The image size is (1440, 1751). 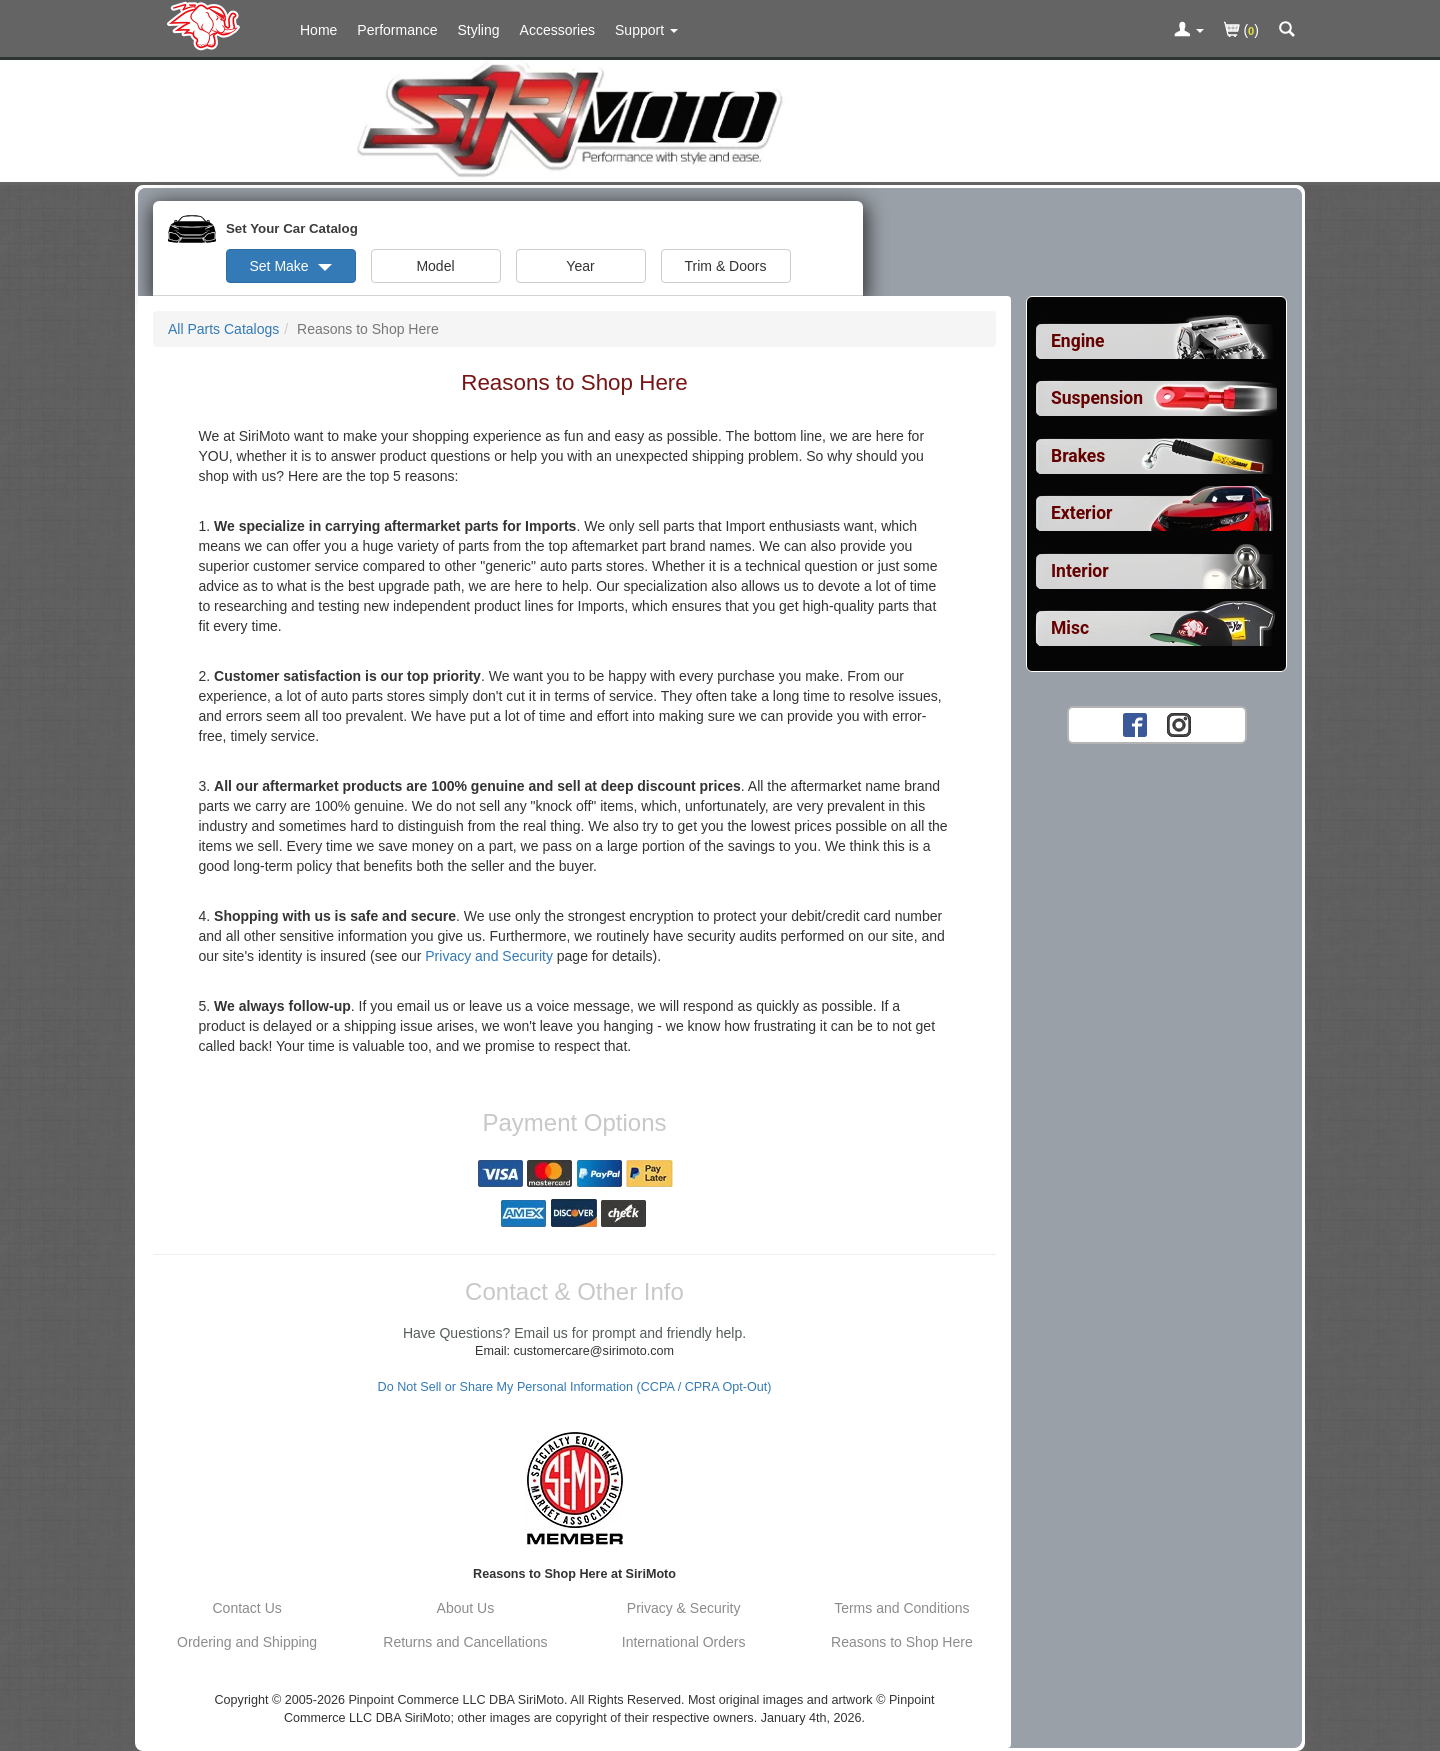 I want to click on [Toggle Nav Menu For Account Related Links], so click(x=1189, y=31).